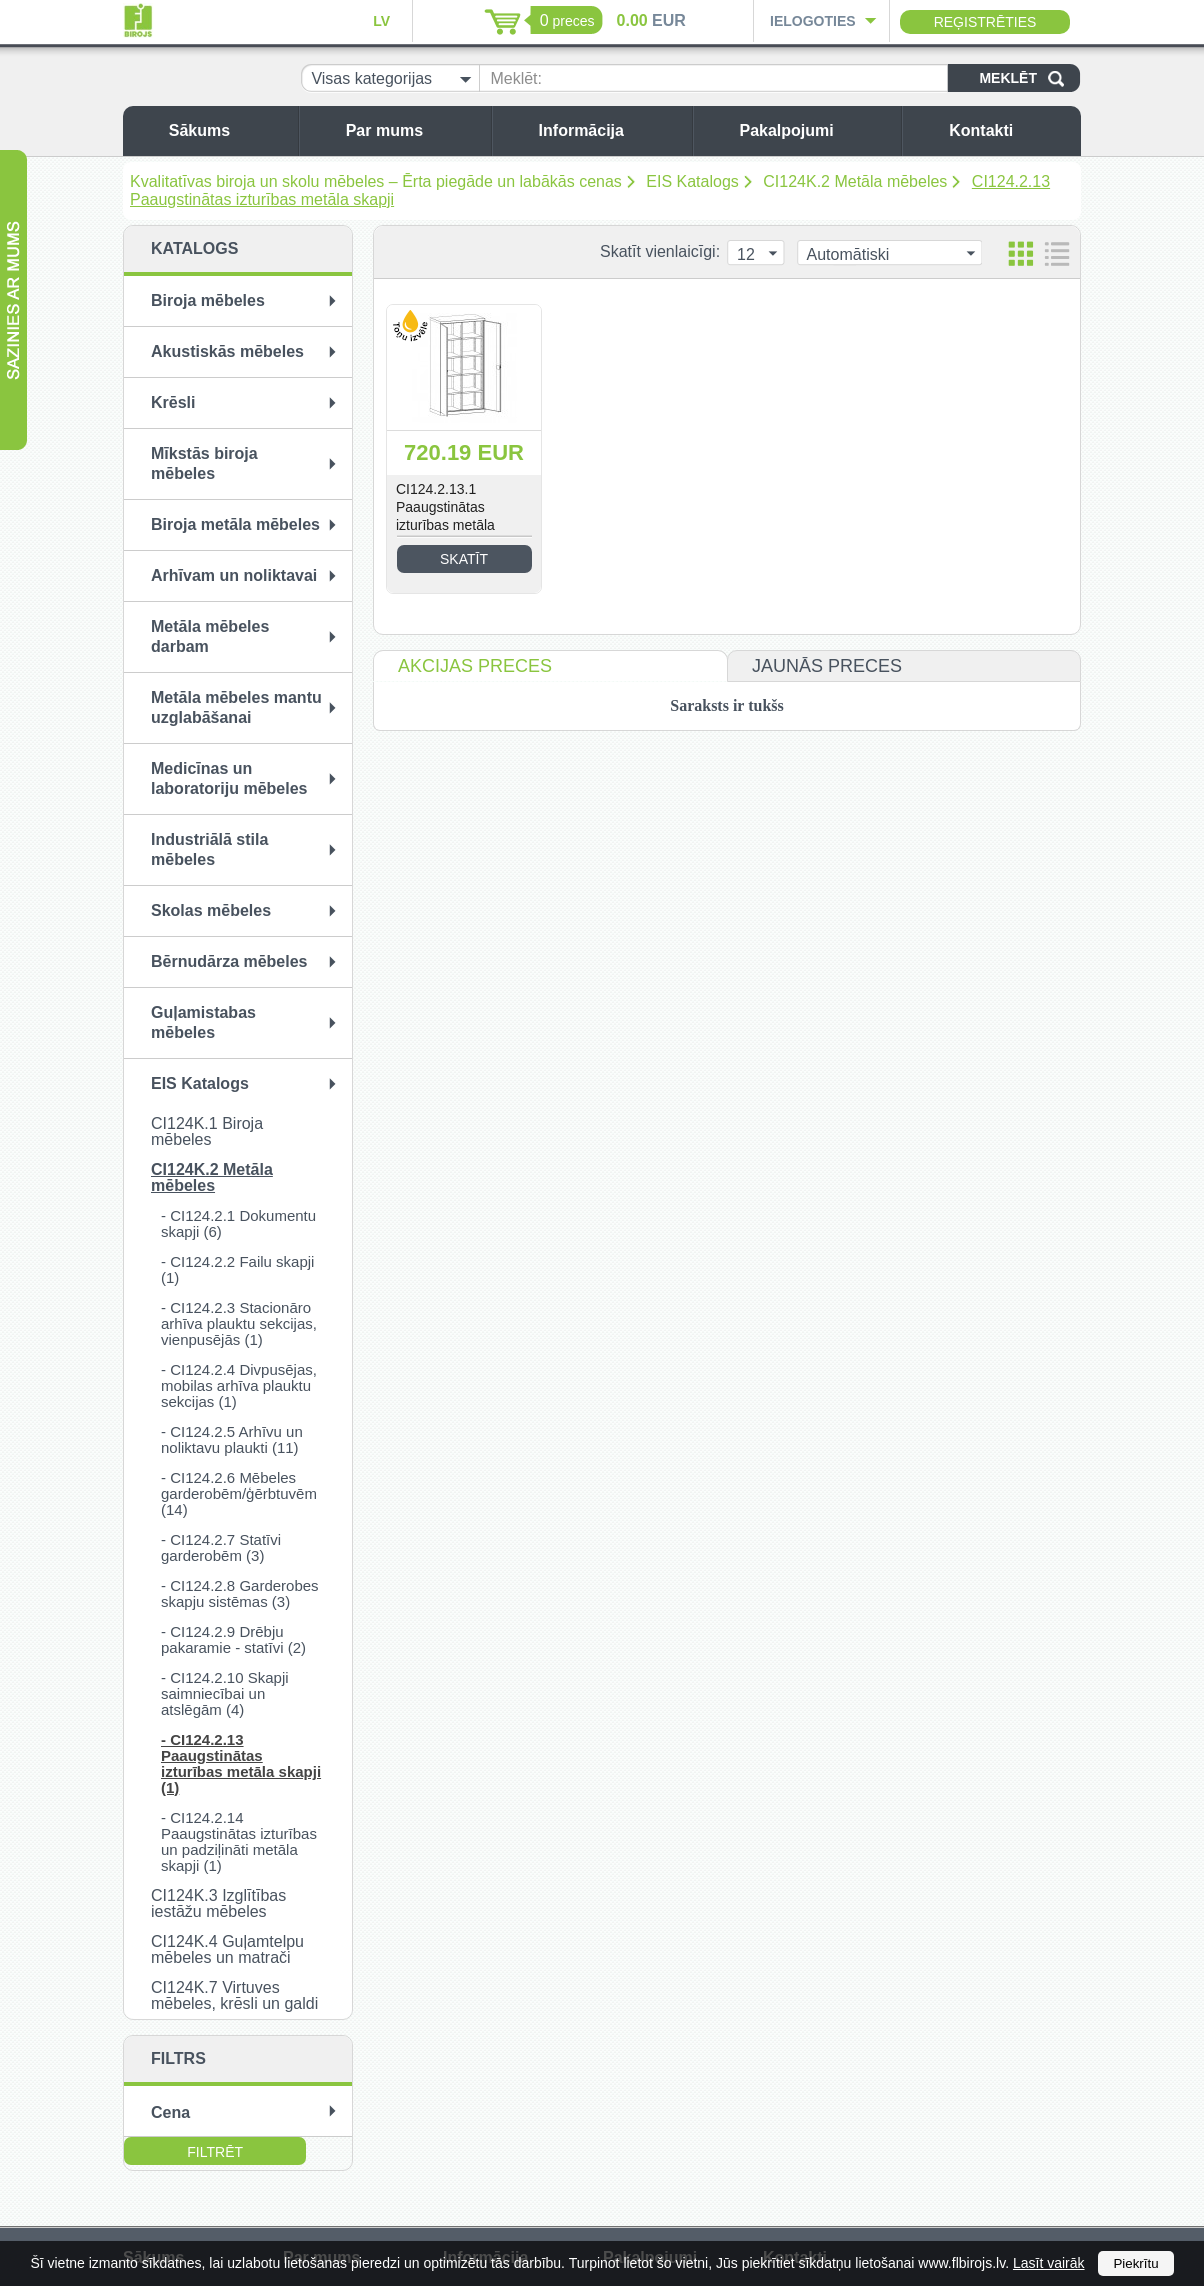  Describe the element at coordinates (692, 181) in the screenshot. I see `EIS Katalogs` at that location.